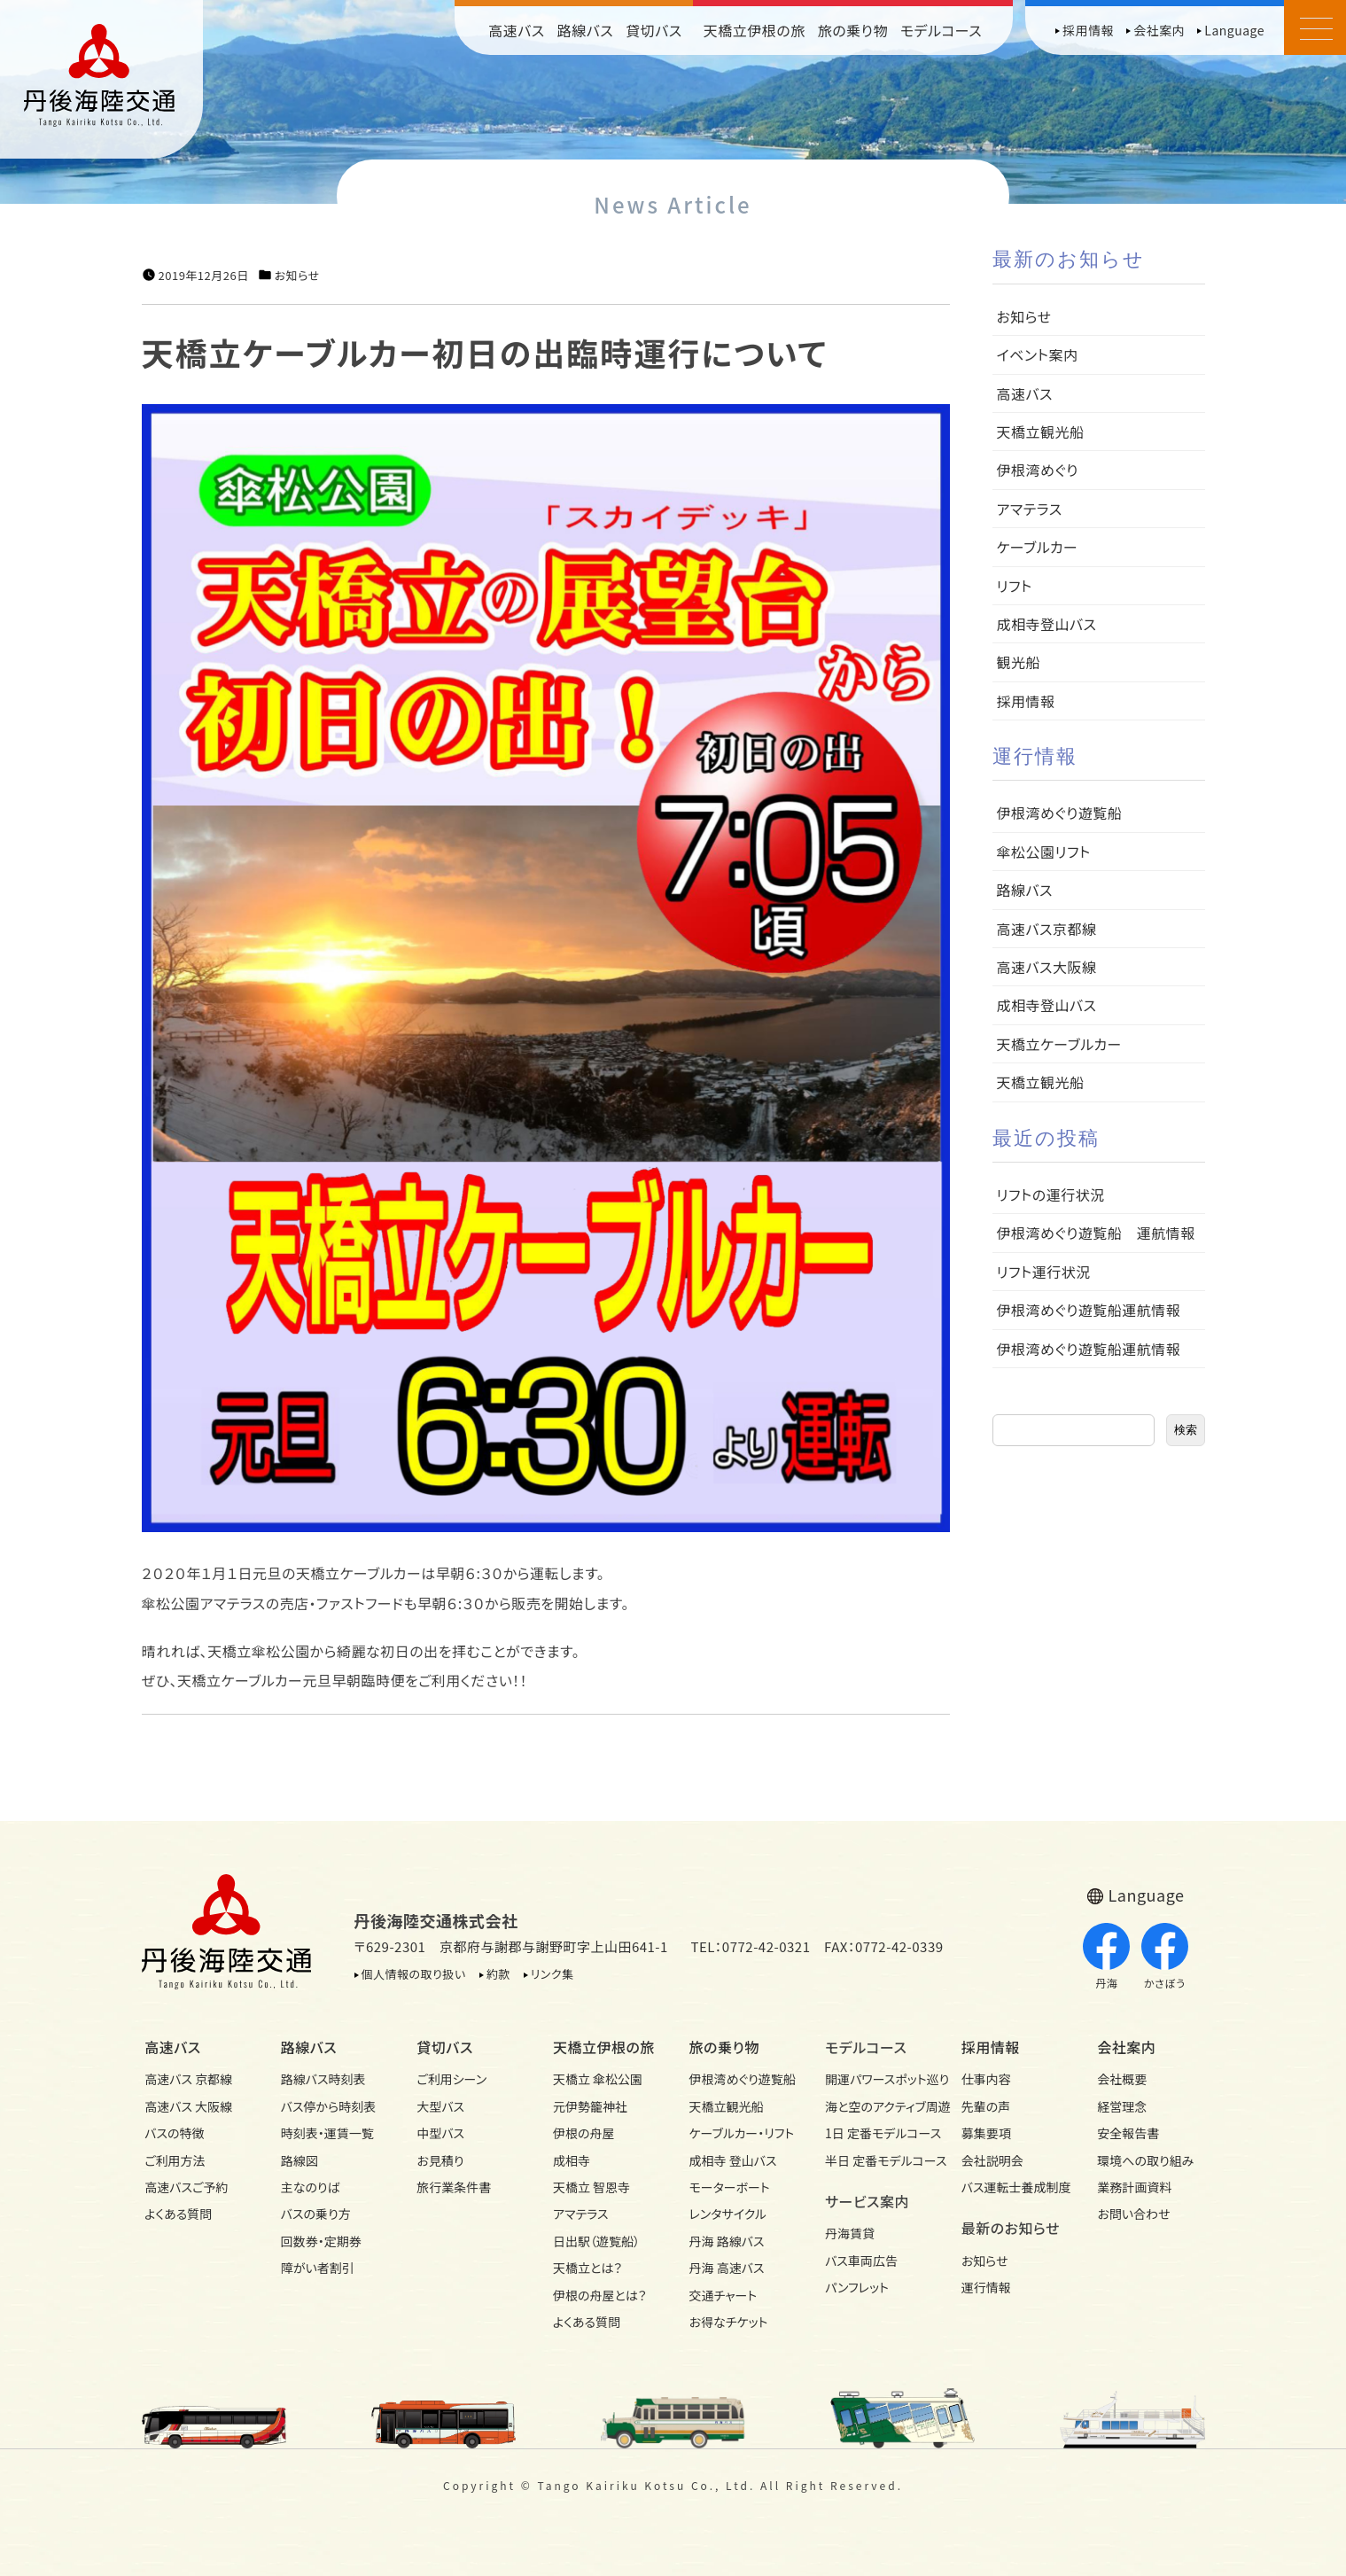 The image size is (1346, 2576). What do you see at coordinates (986, 2287) in the screenshot?
I see `運行情報` at bounding box center [986, 2287].